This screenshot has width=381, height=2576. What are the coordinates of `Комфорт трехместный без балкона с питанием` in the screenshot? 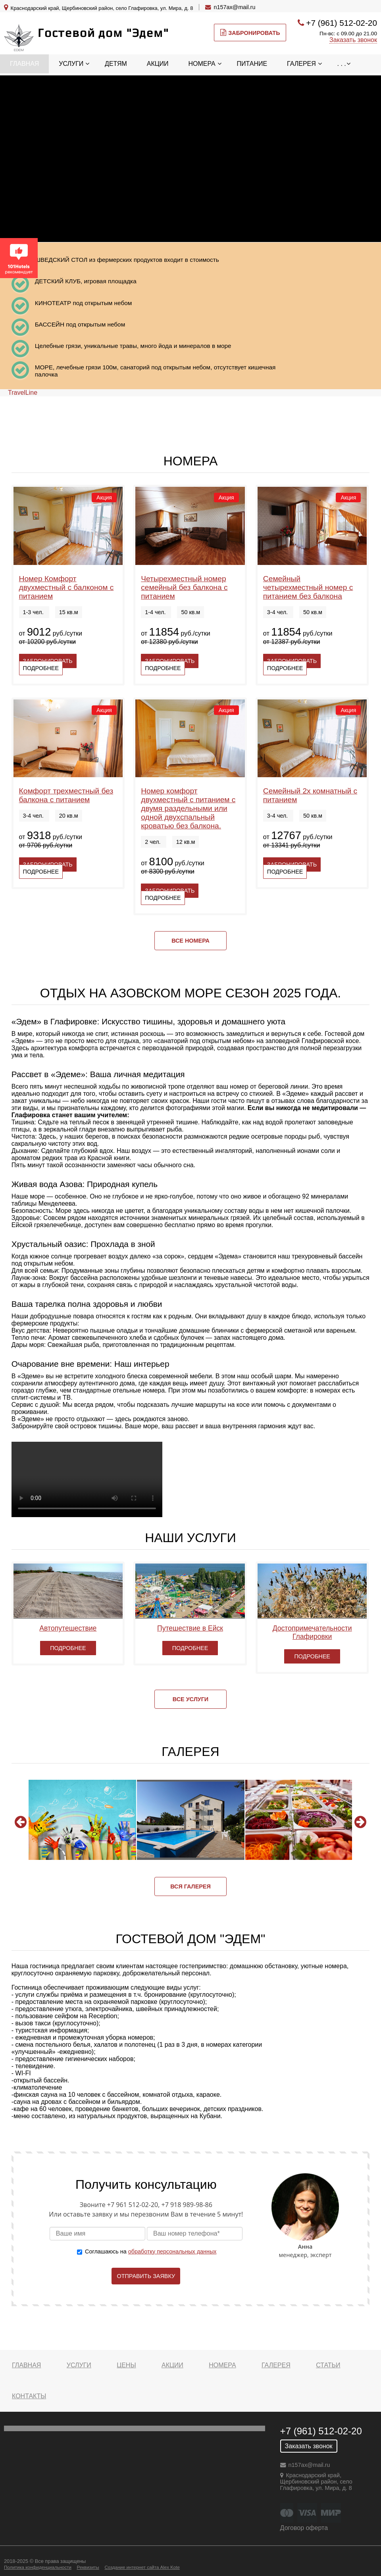 It's located at (66, 795).